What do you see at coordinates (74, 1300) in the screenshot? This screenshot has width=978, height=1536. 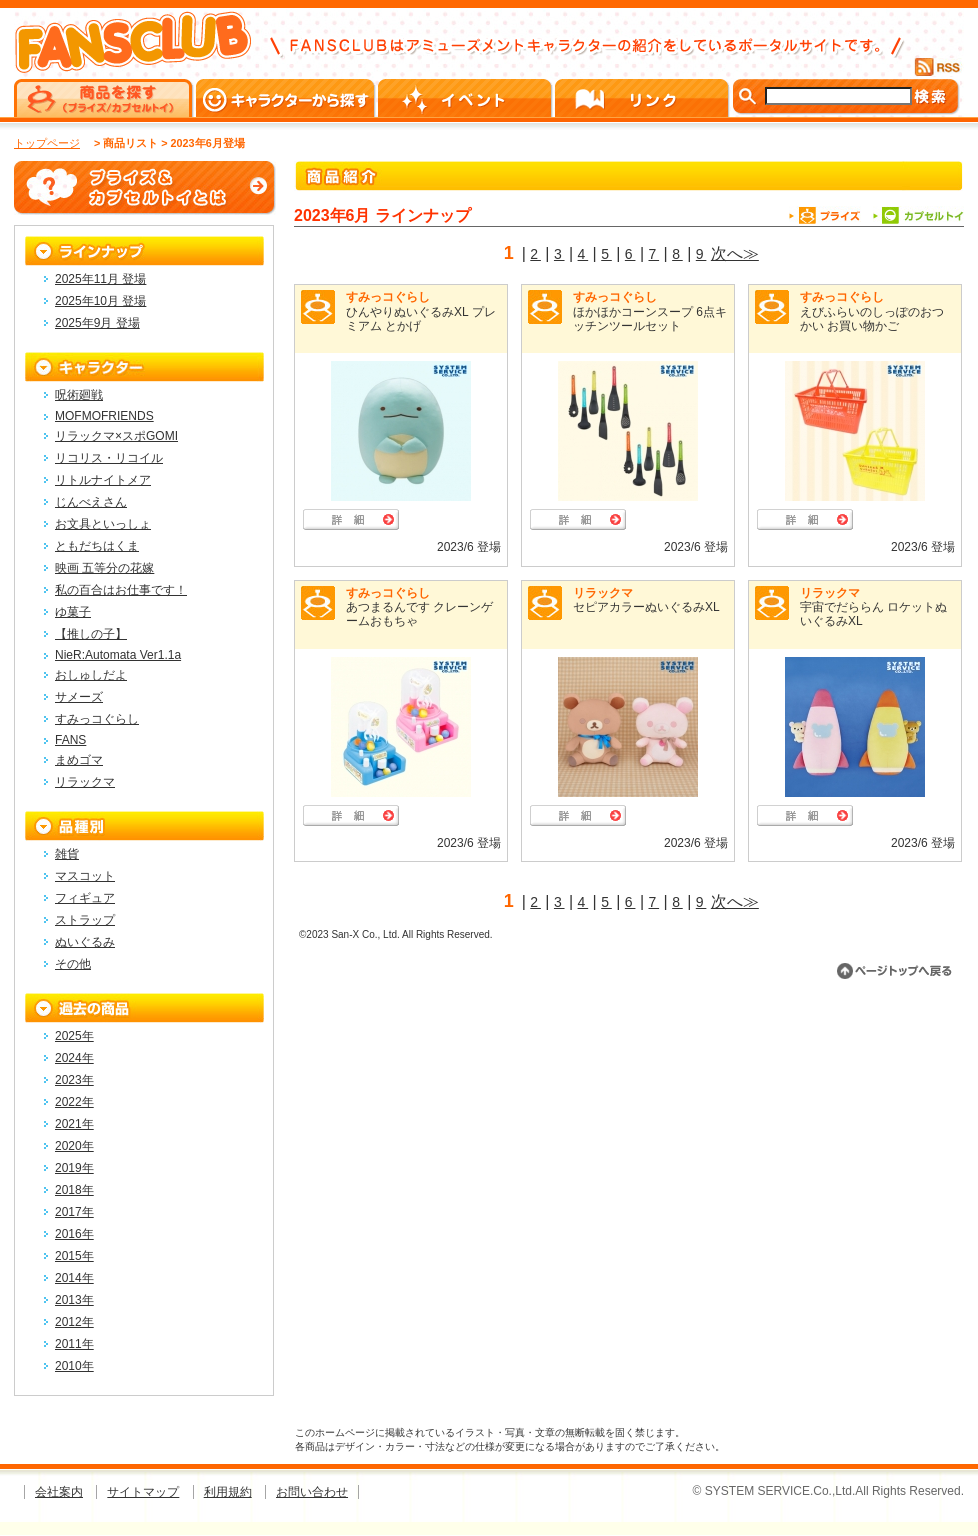 I see `2013年` at bounding box center [74, 1300].